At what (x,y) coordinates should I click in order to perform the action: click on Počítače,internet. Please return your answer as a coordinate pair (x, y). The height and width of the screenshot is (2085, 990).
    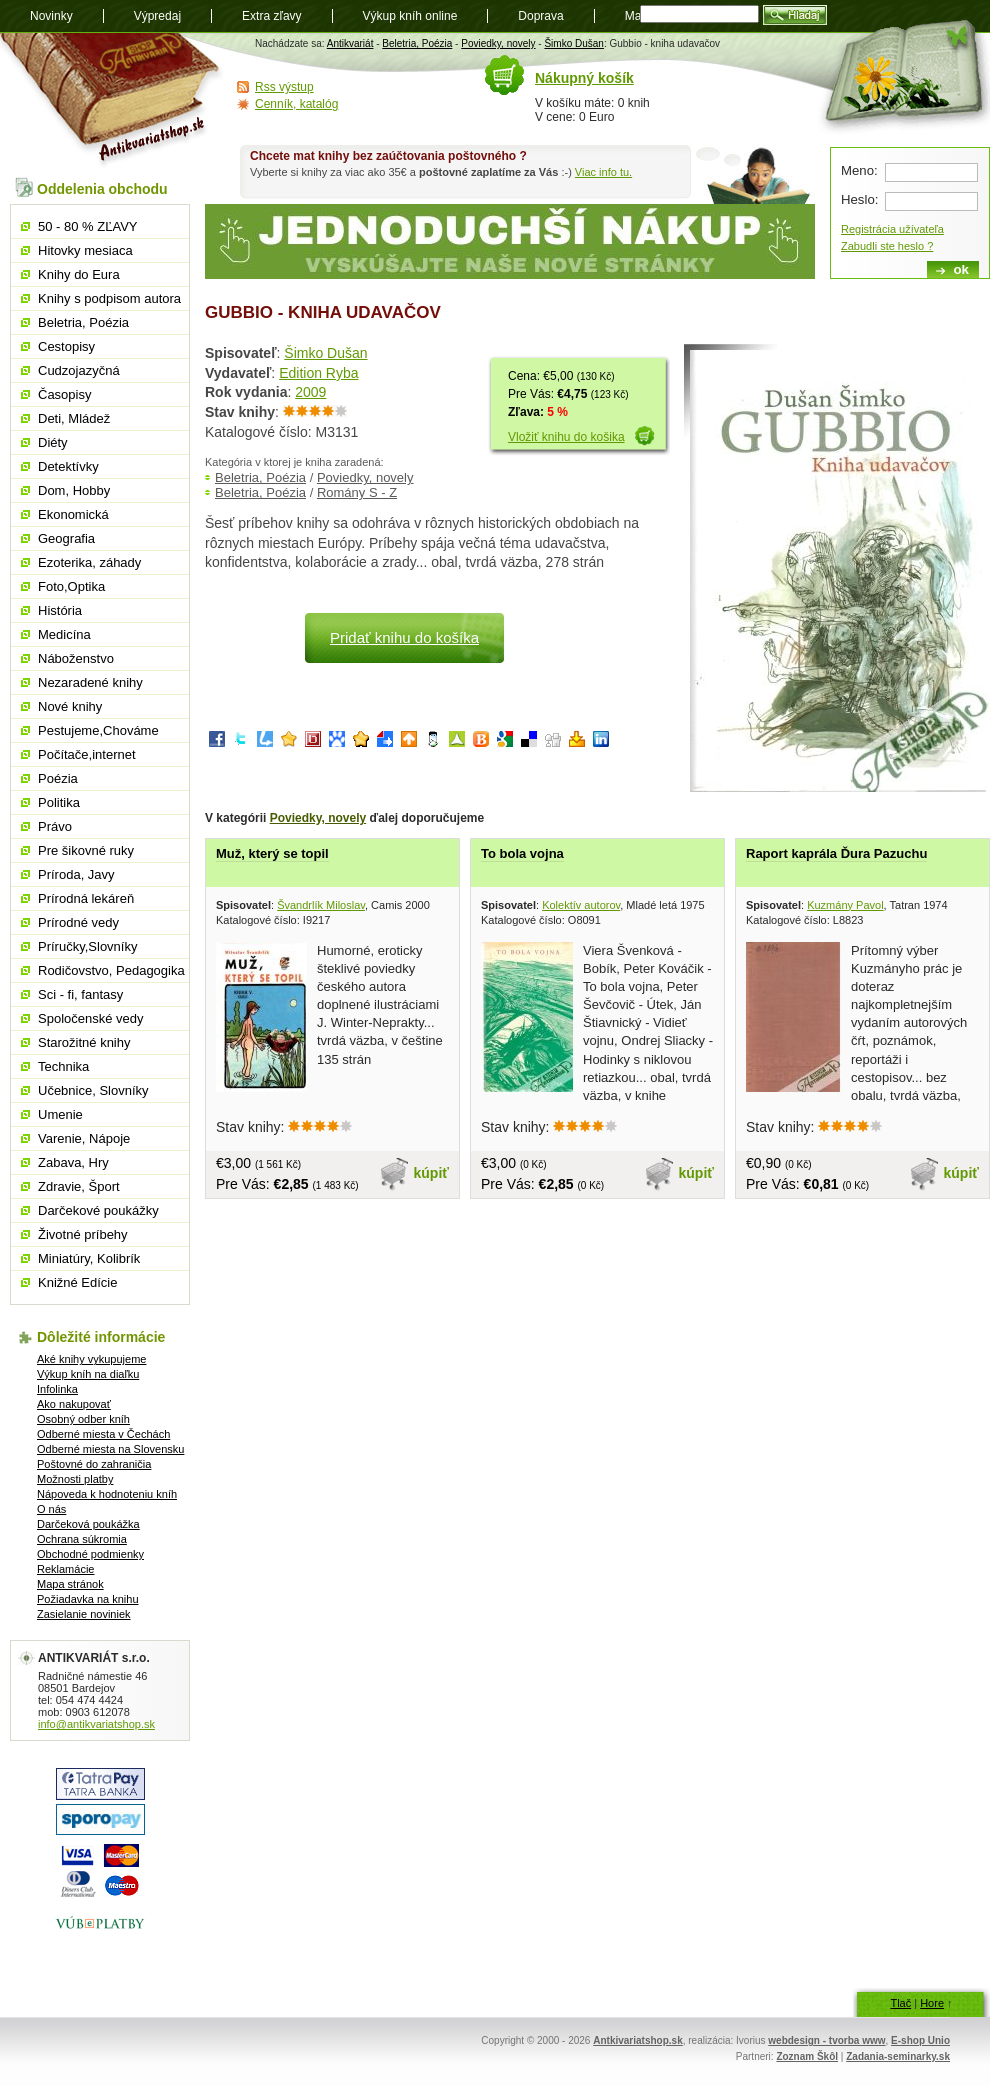
    Looking at the image, I should click on (87, 754).